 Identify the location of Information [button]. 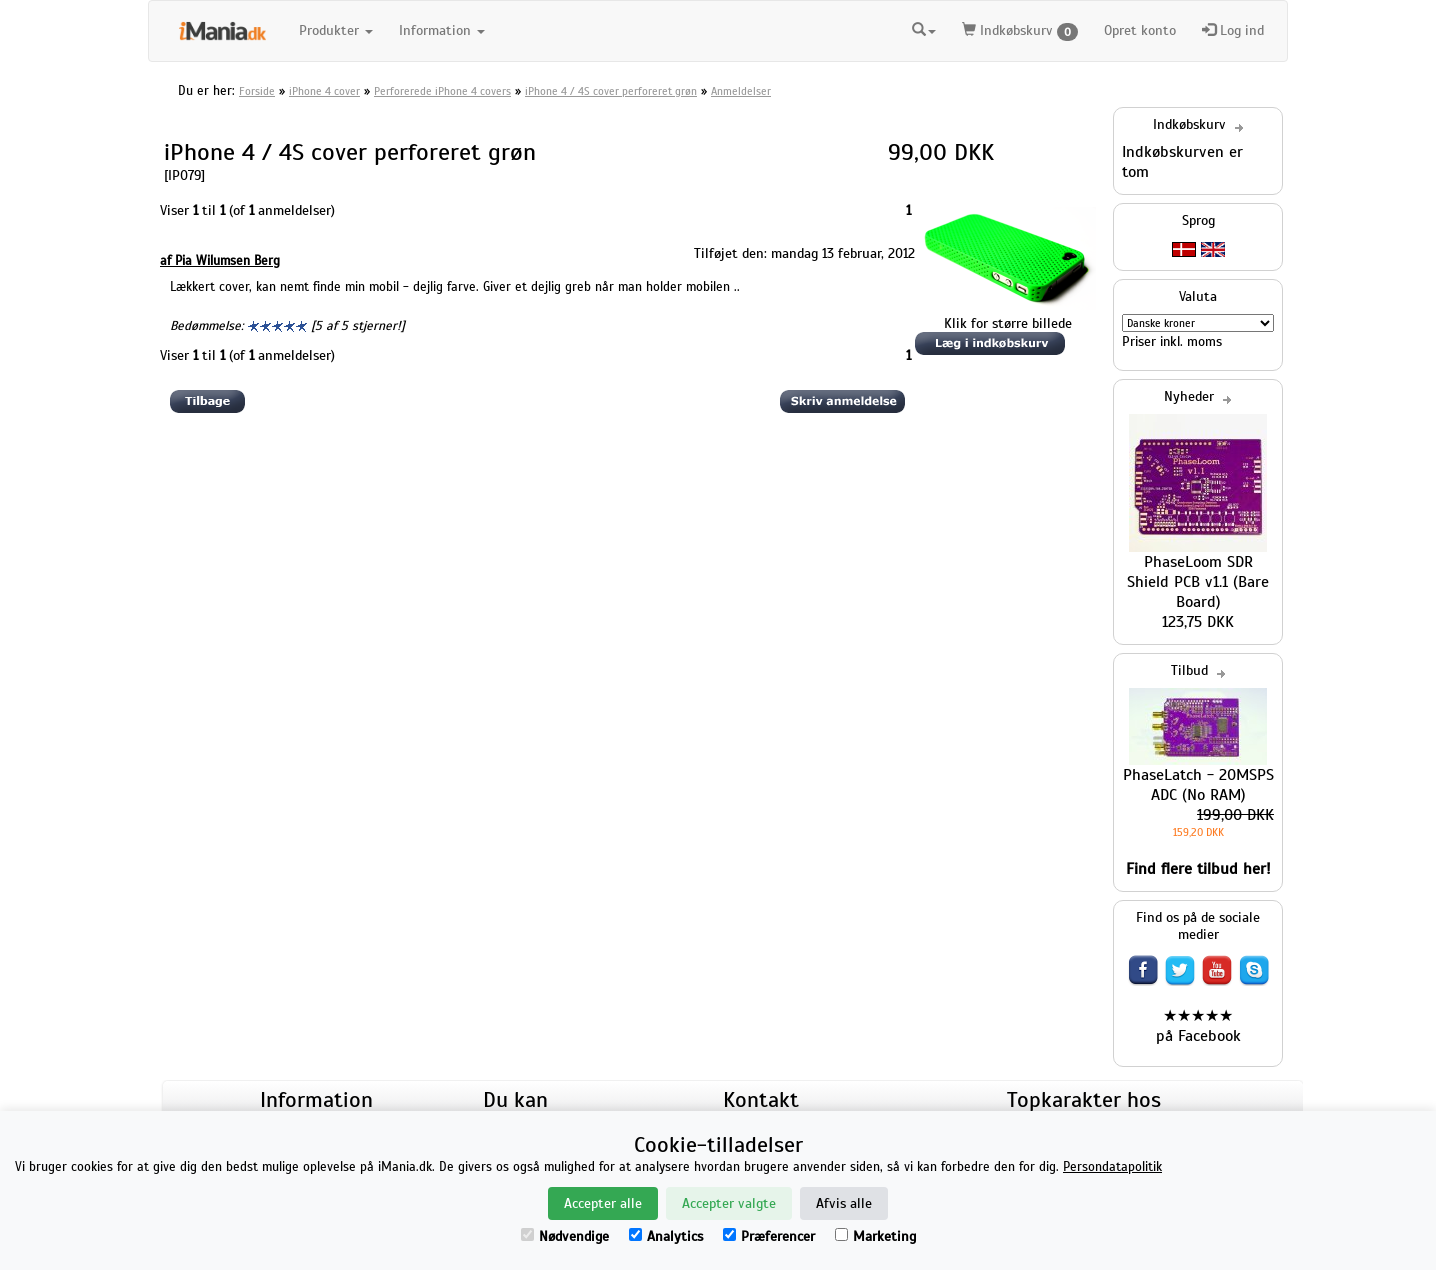
(442, 30).